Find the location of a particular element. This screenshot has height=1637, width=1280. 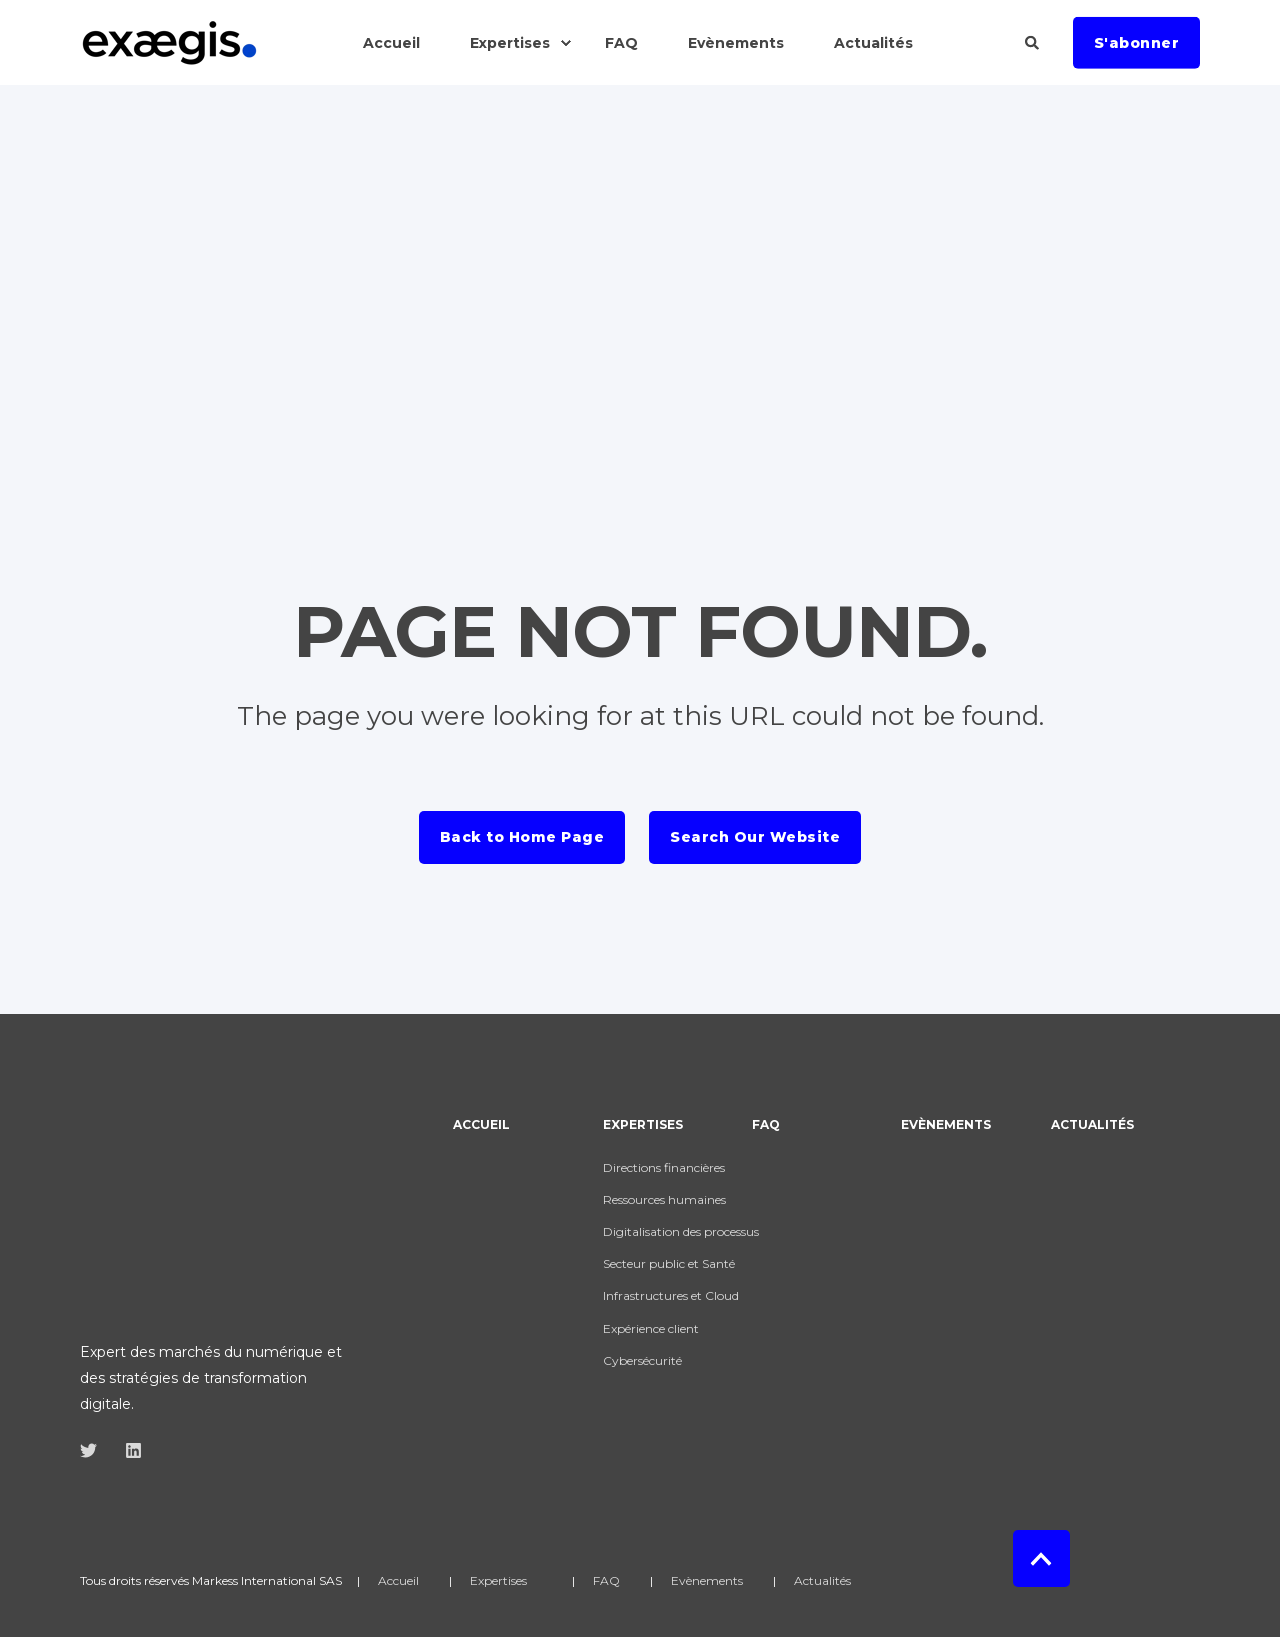

[Social Icon] is located at coordinates (94, 1301).